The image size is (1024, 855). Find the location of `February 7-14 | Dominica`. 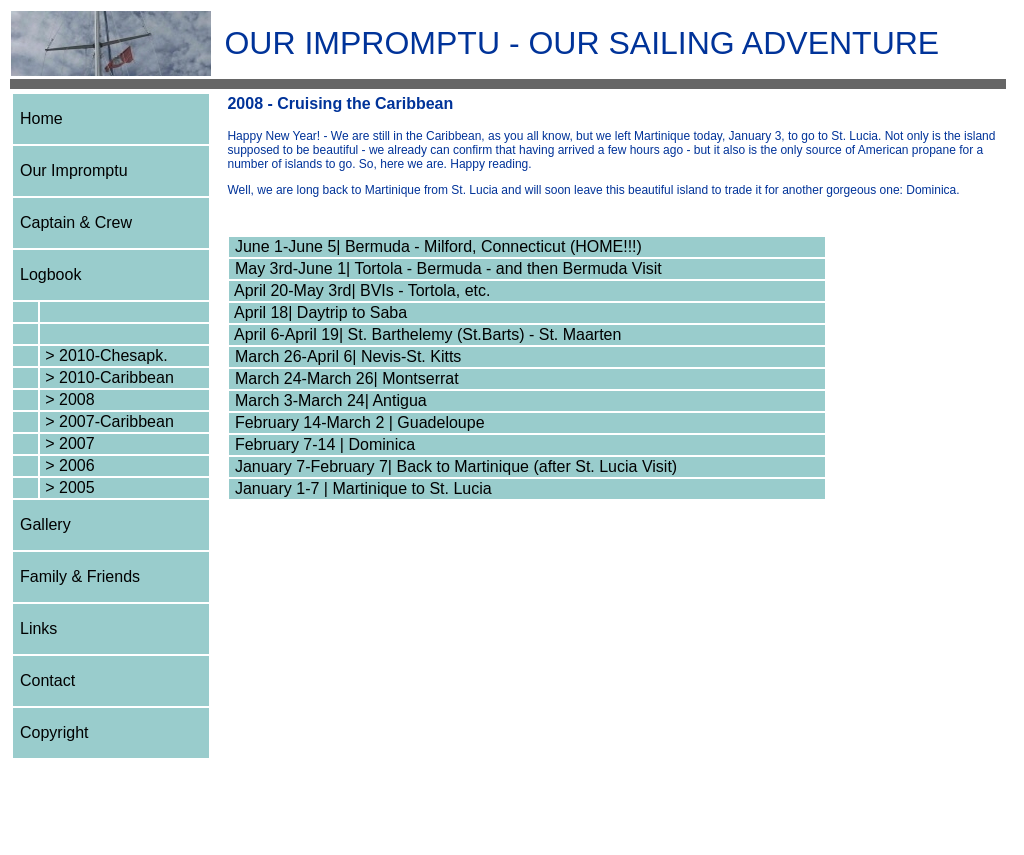

February 7-14 | Dominica is located at coordinates (322, 444).